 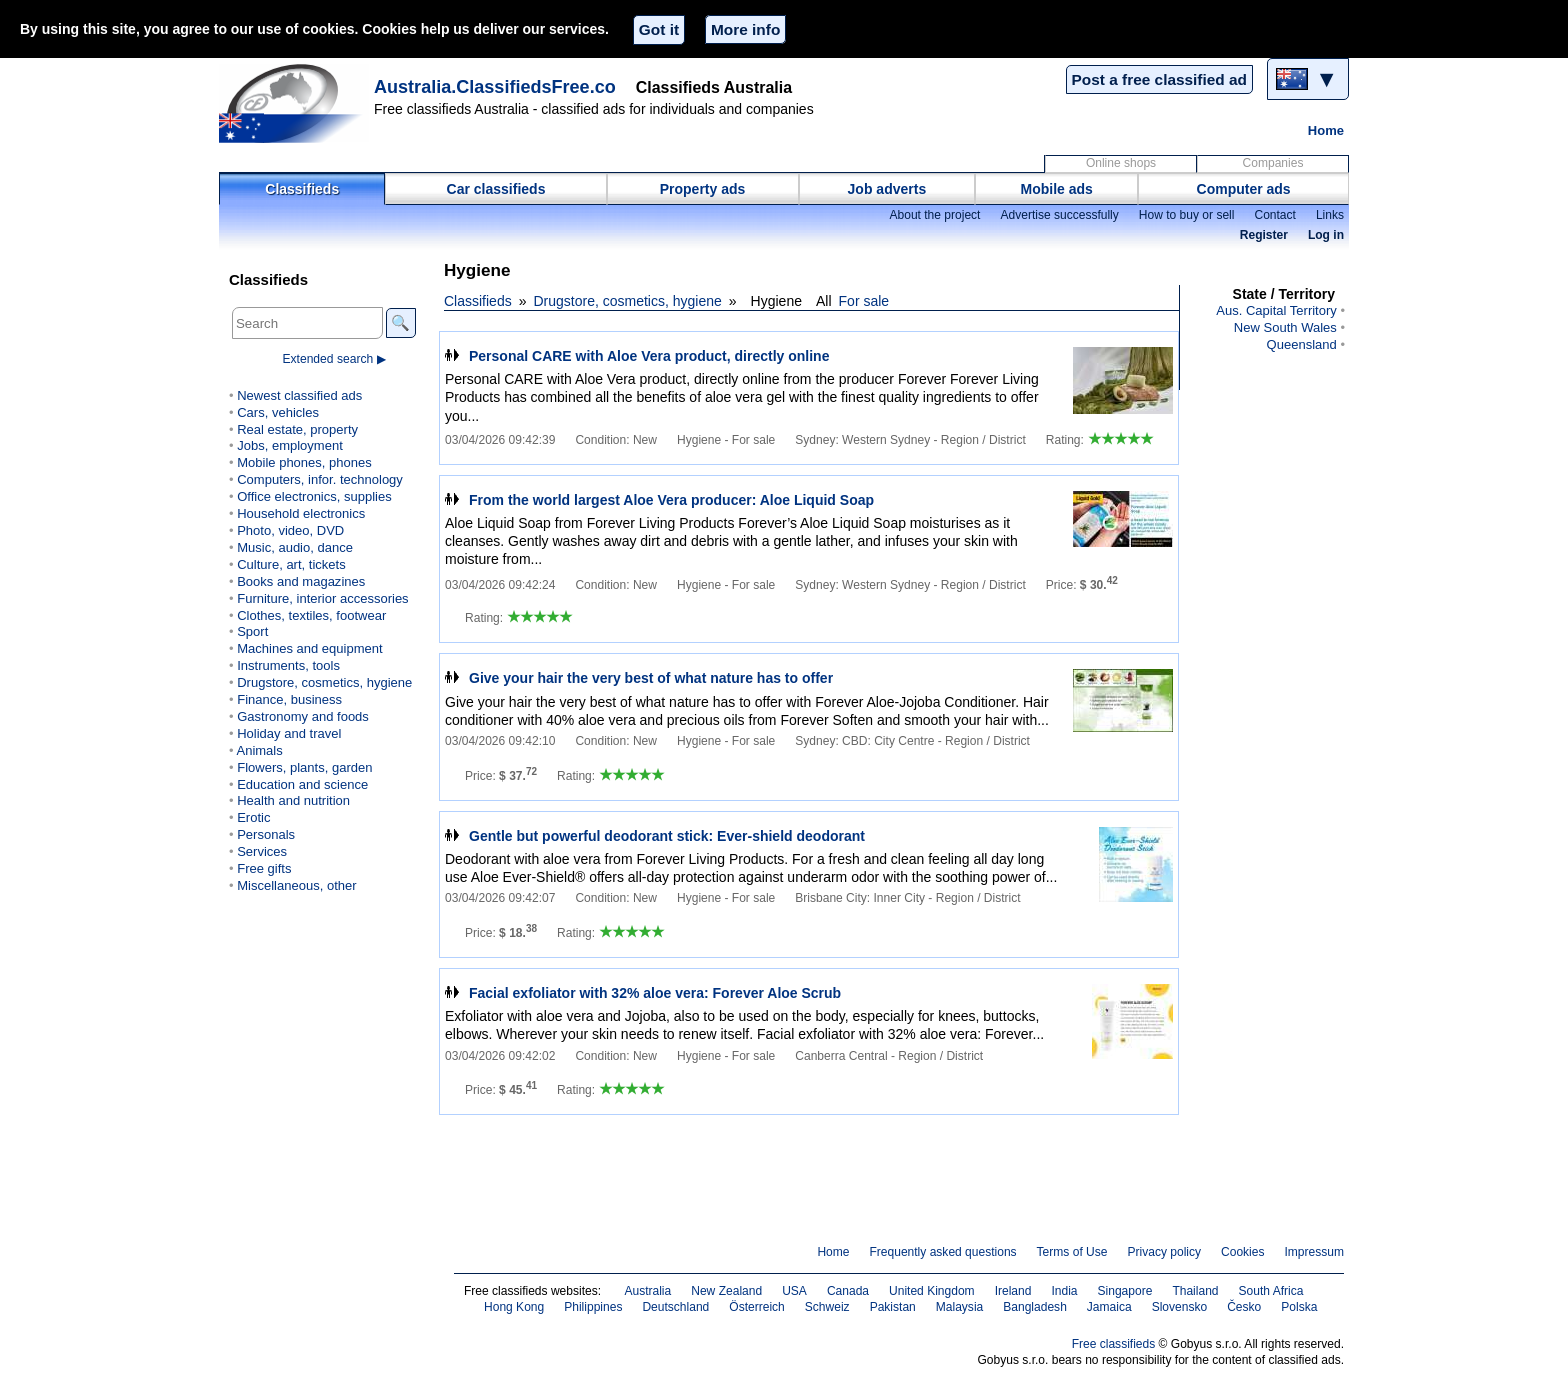 What do you see at coordinates (1273, 163) in the screenshot?
I see `Companies` at bounding box center [1273, 163].